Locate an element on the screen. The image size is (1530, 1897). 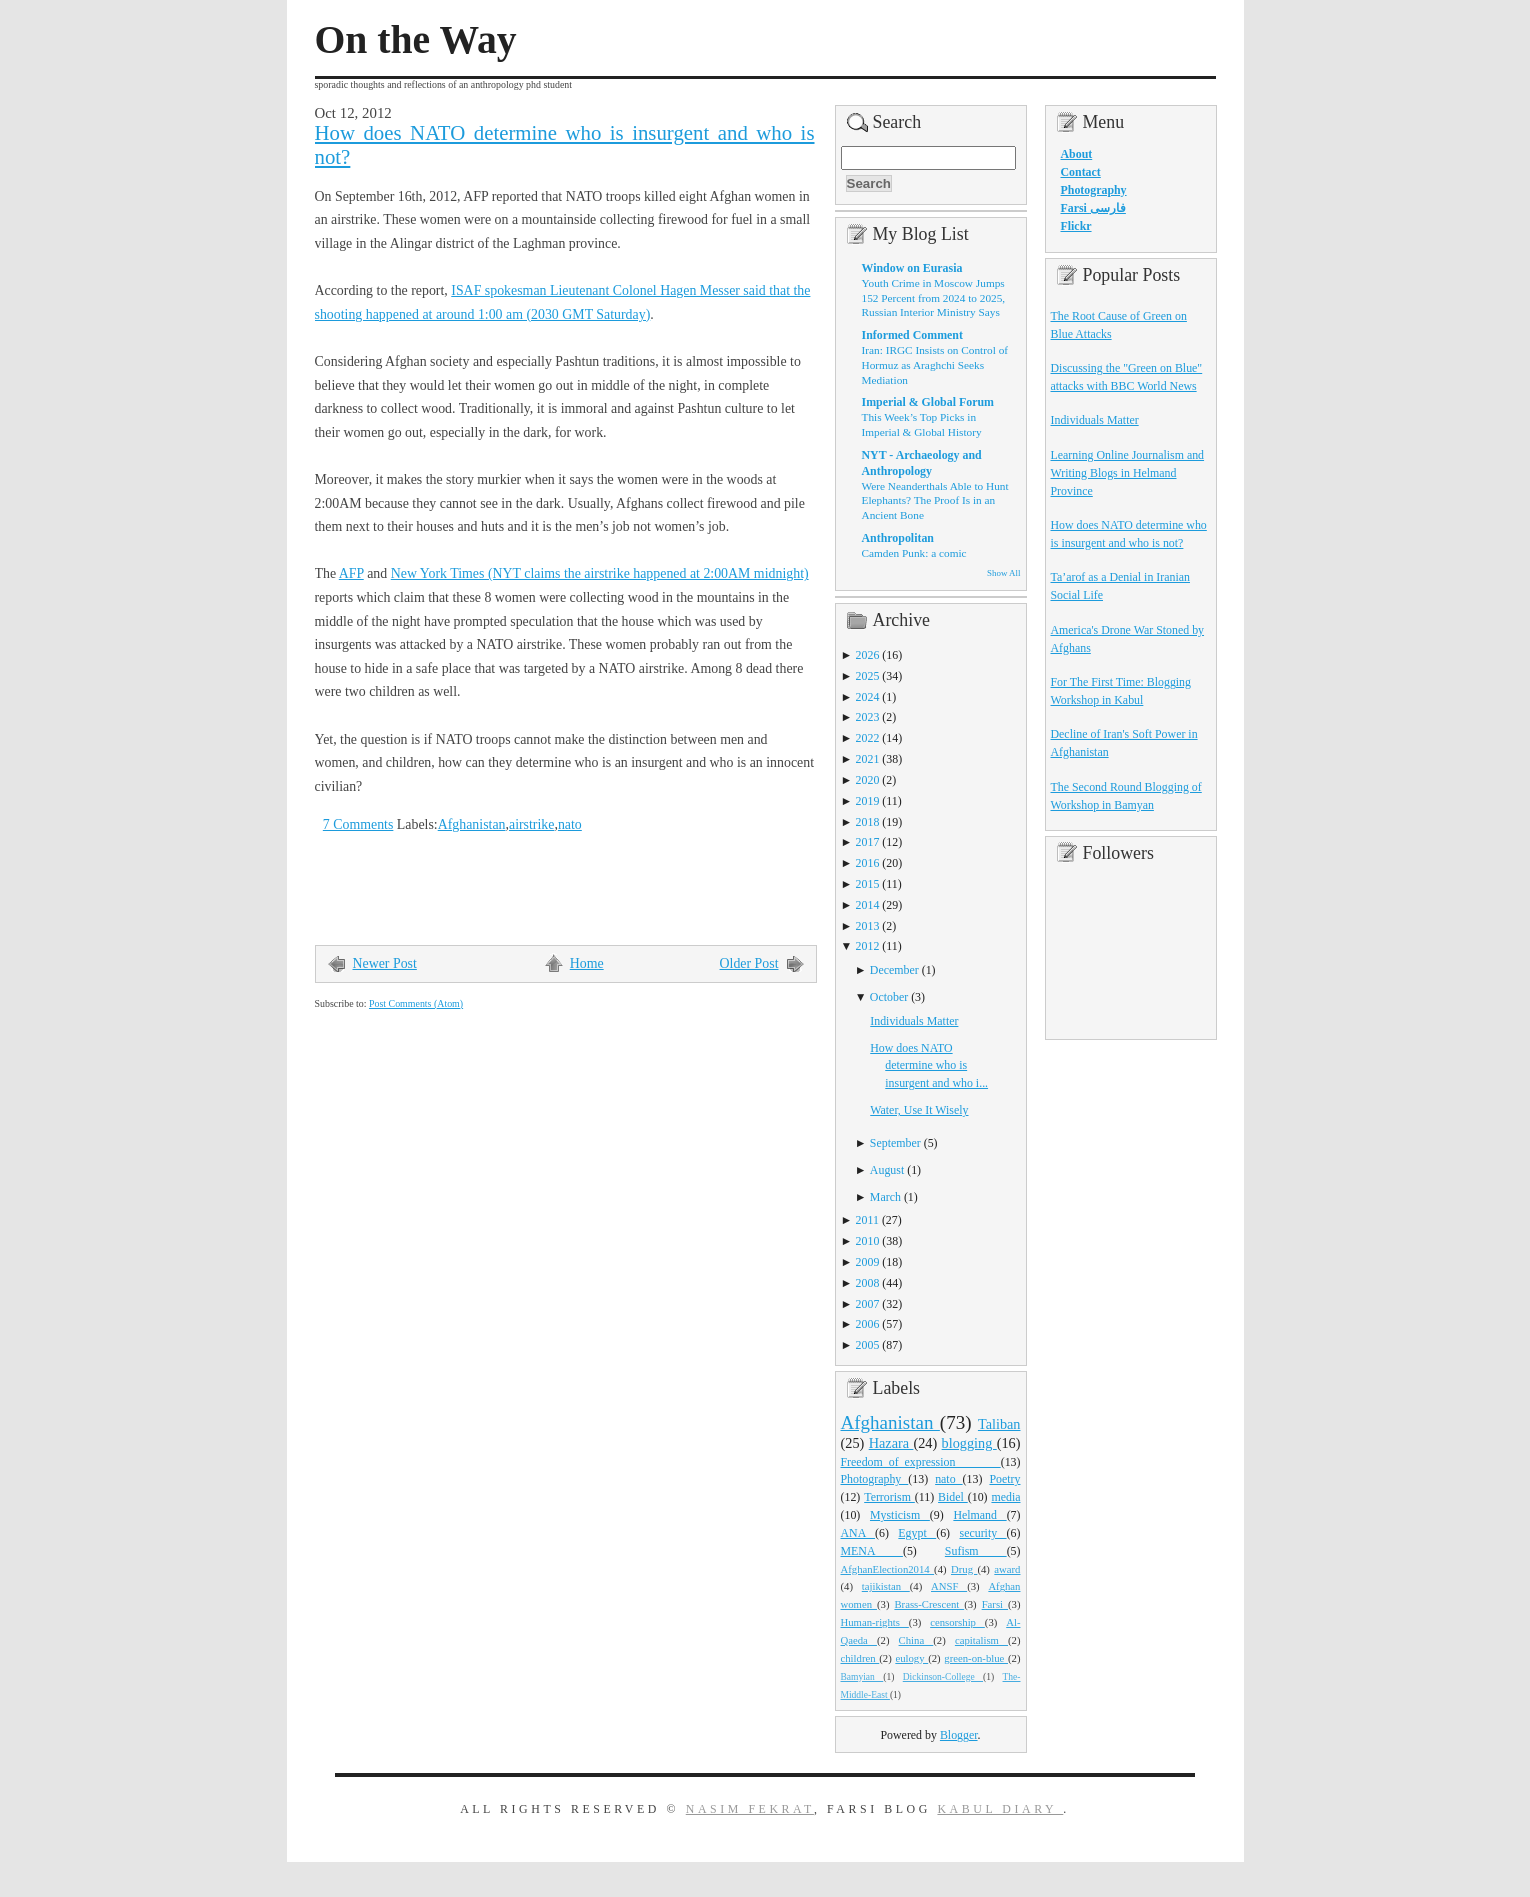
Home is located at coordinates (587, 963).